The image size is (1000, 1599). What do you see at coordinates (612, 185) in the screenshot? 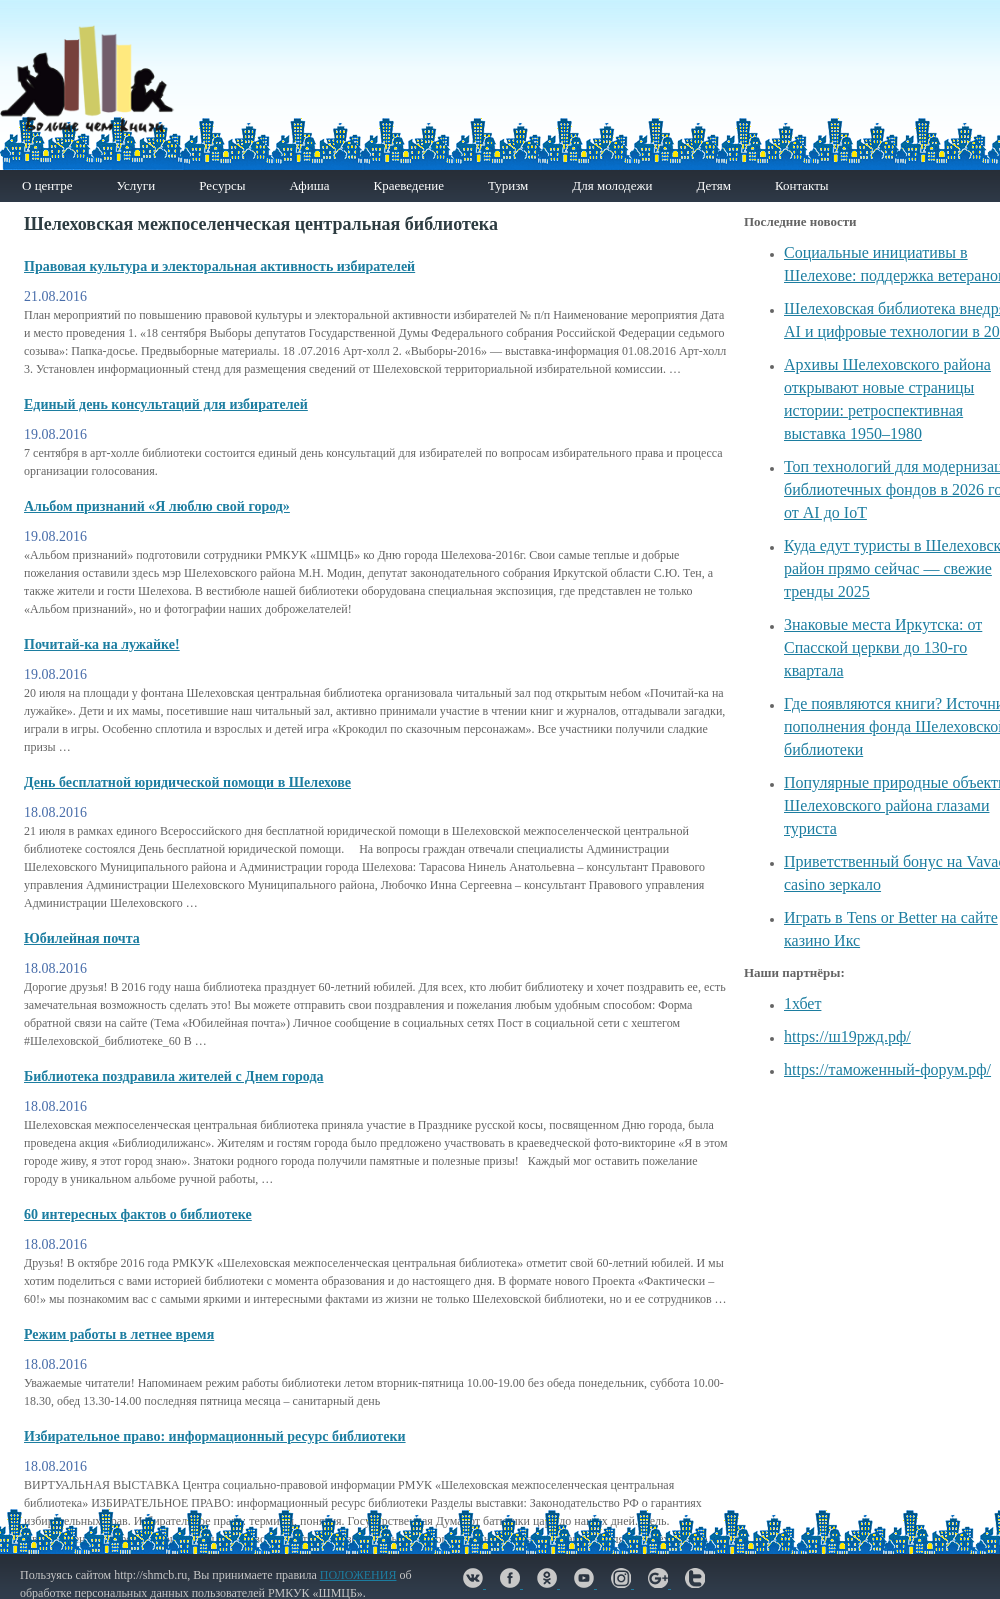
I see `Для молодежи` at bounding box center [612, 185].